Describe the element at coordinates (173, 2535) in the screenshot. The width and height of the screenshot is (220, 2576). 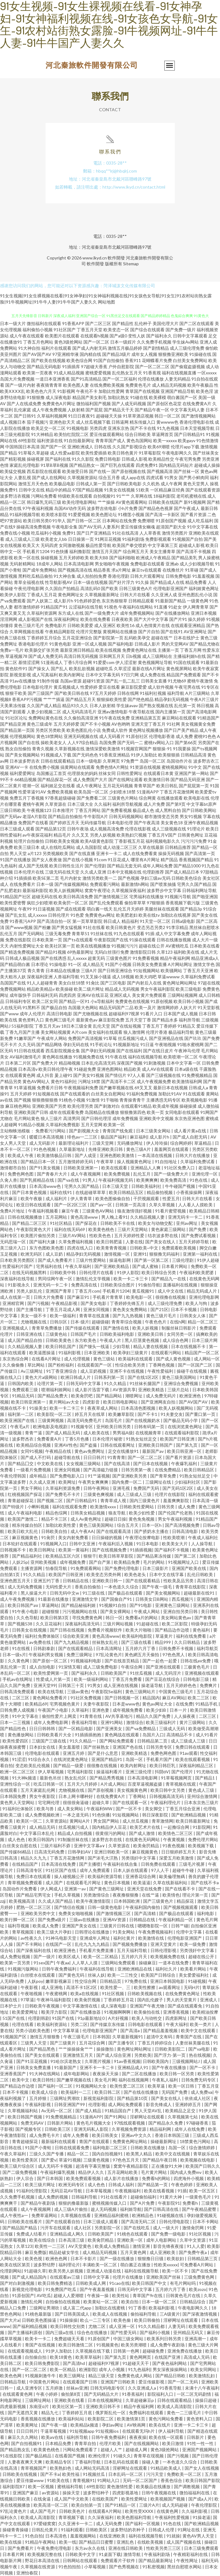
I see `91就操` at that location.